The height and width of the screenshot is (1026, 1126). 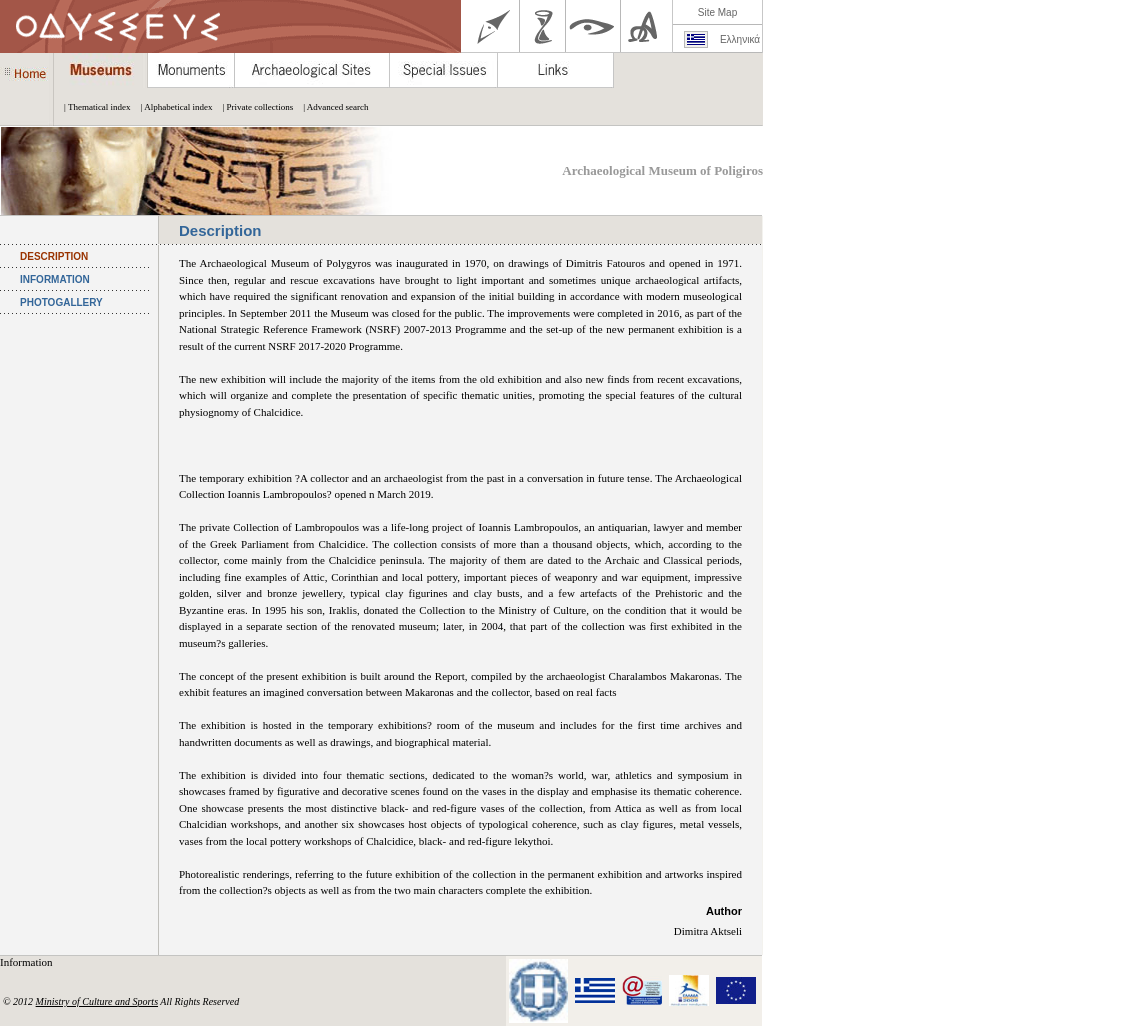 I want to click on Ministry of Culture and Sports, so click(x=97, y=1001).